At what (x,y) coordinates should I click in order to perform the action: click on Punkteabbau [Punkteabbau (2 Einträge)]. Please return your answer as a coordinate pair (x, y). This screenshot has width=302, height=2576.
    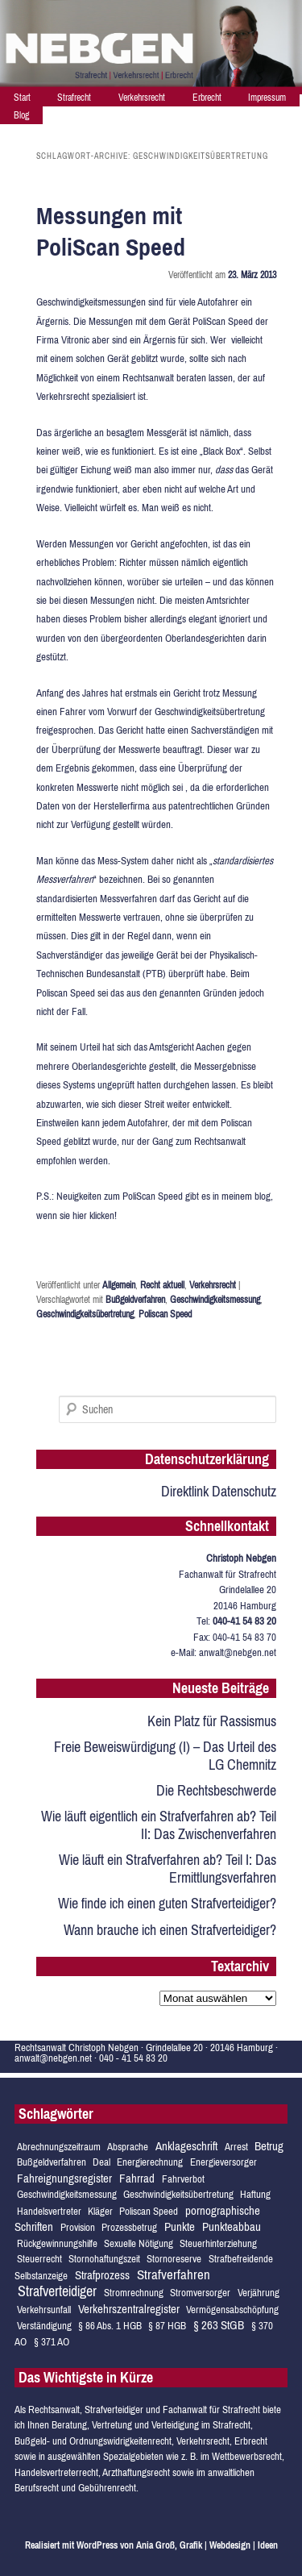
    Looking at the image, I should click on (231, 2226).